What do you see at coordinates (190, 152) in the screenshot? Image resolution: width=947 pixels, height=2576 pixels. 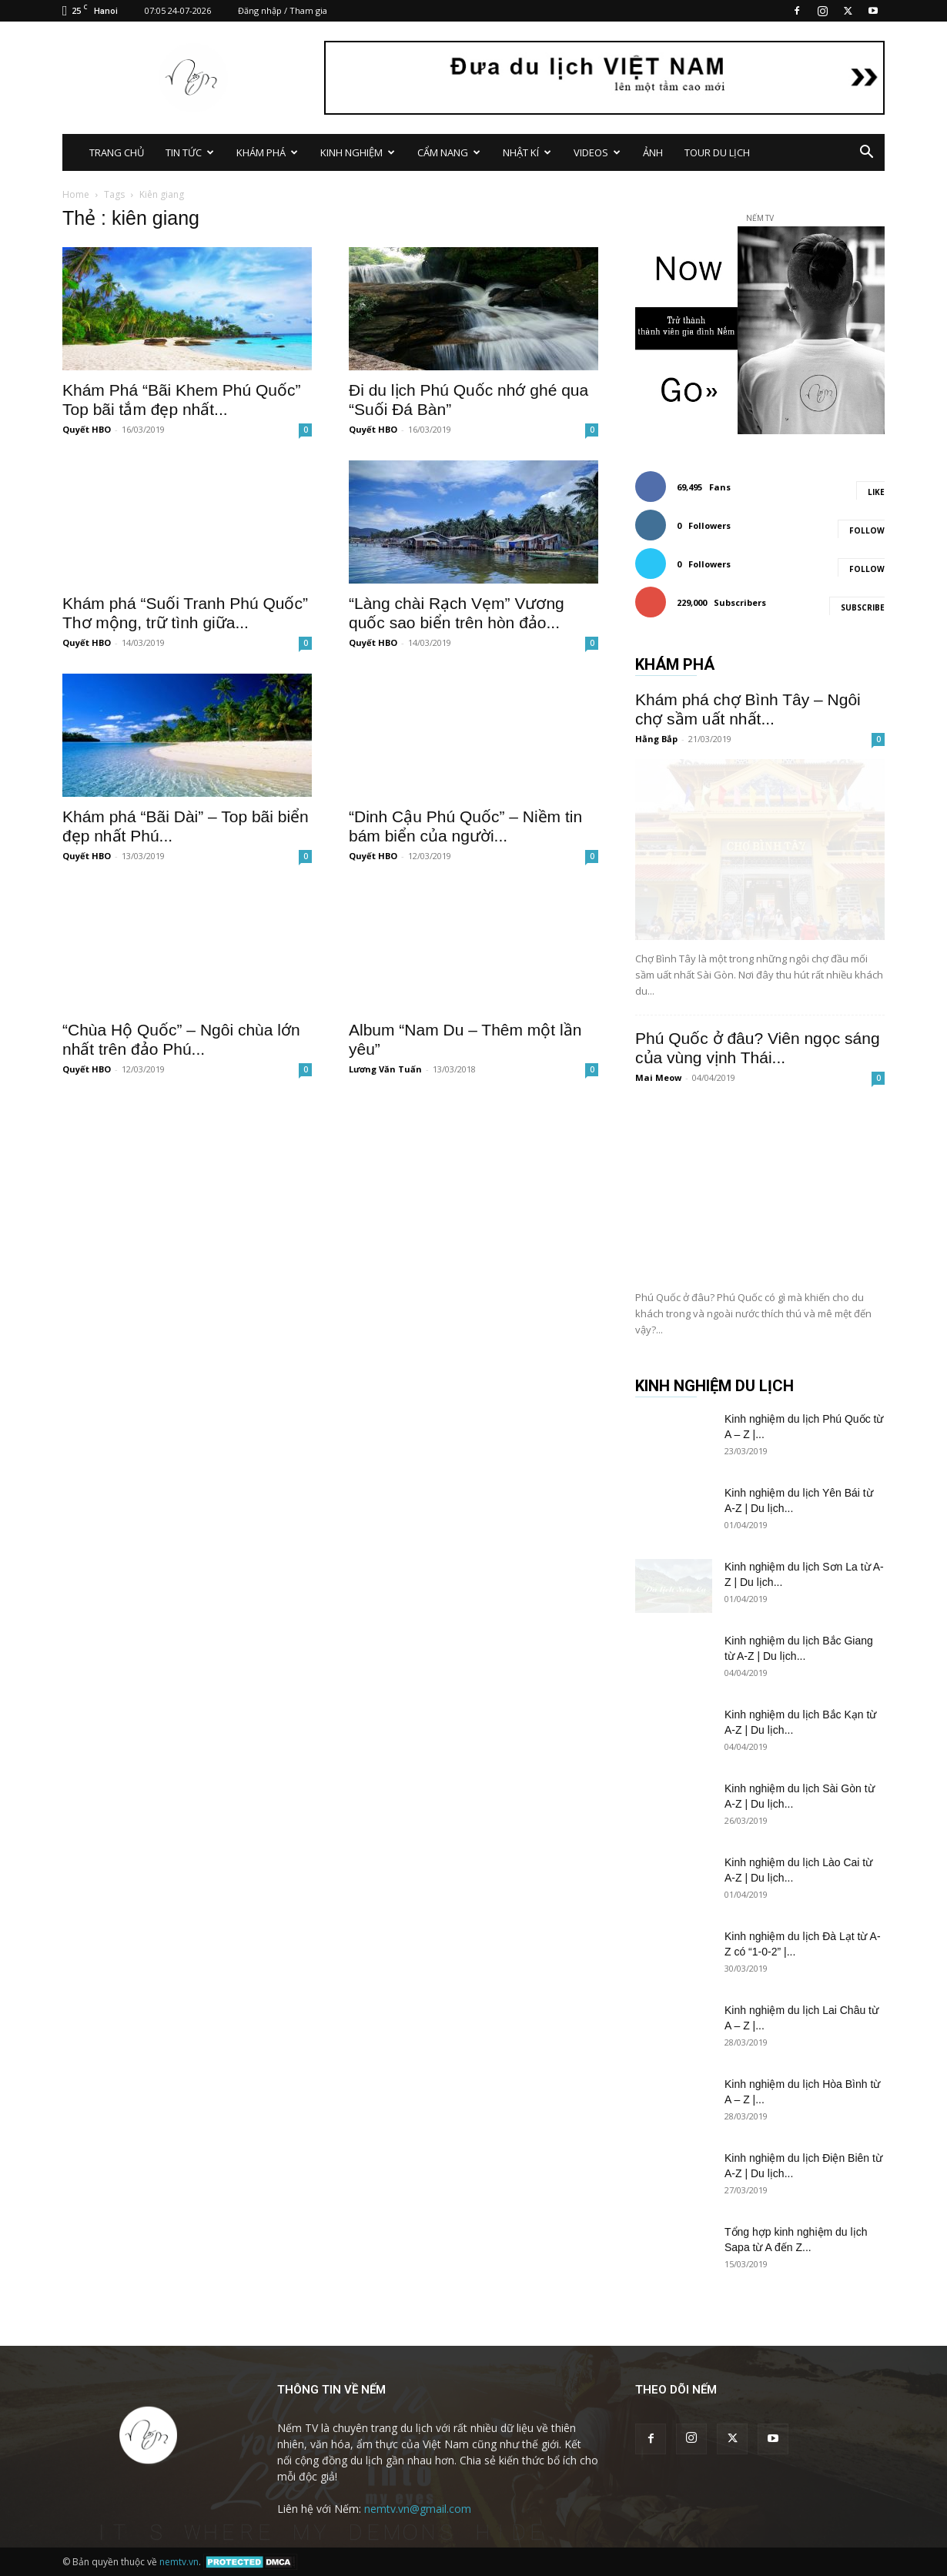 I see `TIN TỨC` at bounding box center [190, 152].